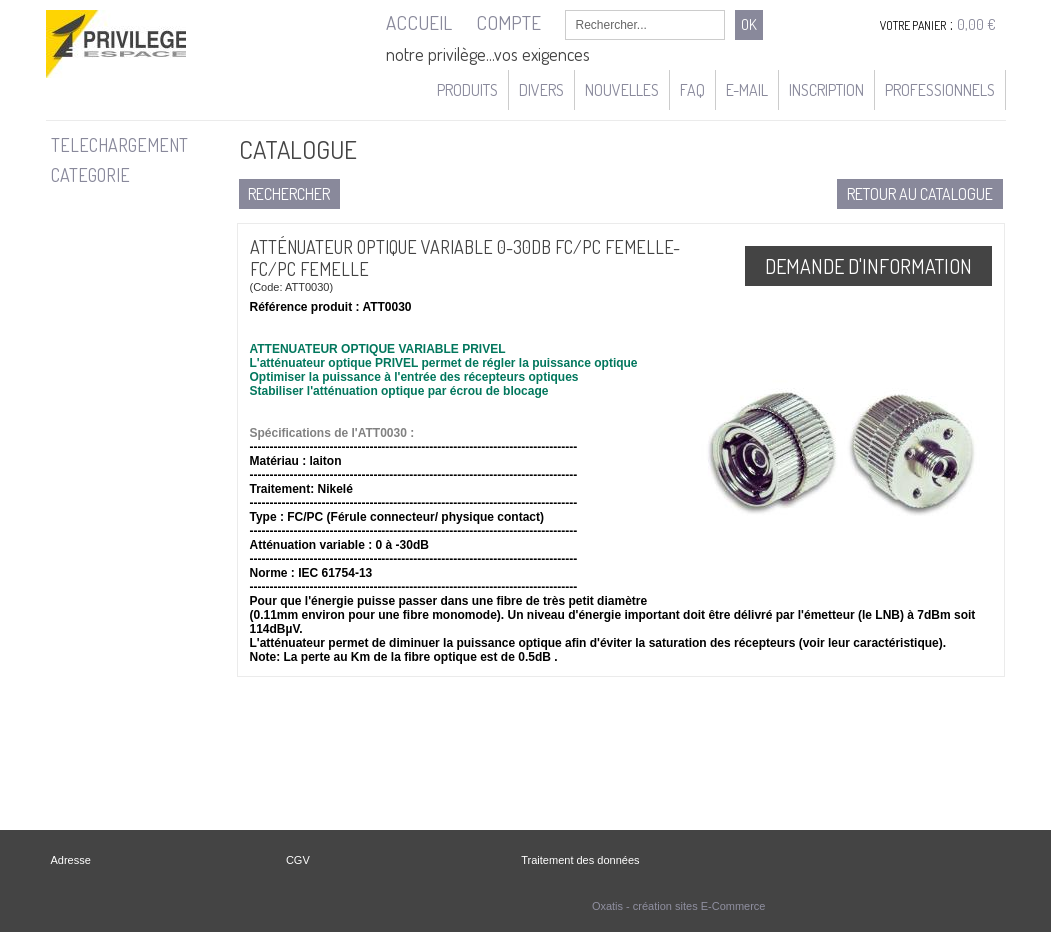 Image resolution: width=1051 pixels, height=946 pixels. Describe the element at coordinates (692, 90) in the screenshot. I see `FAQ` at that location.